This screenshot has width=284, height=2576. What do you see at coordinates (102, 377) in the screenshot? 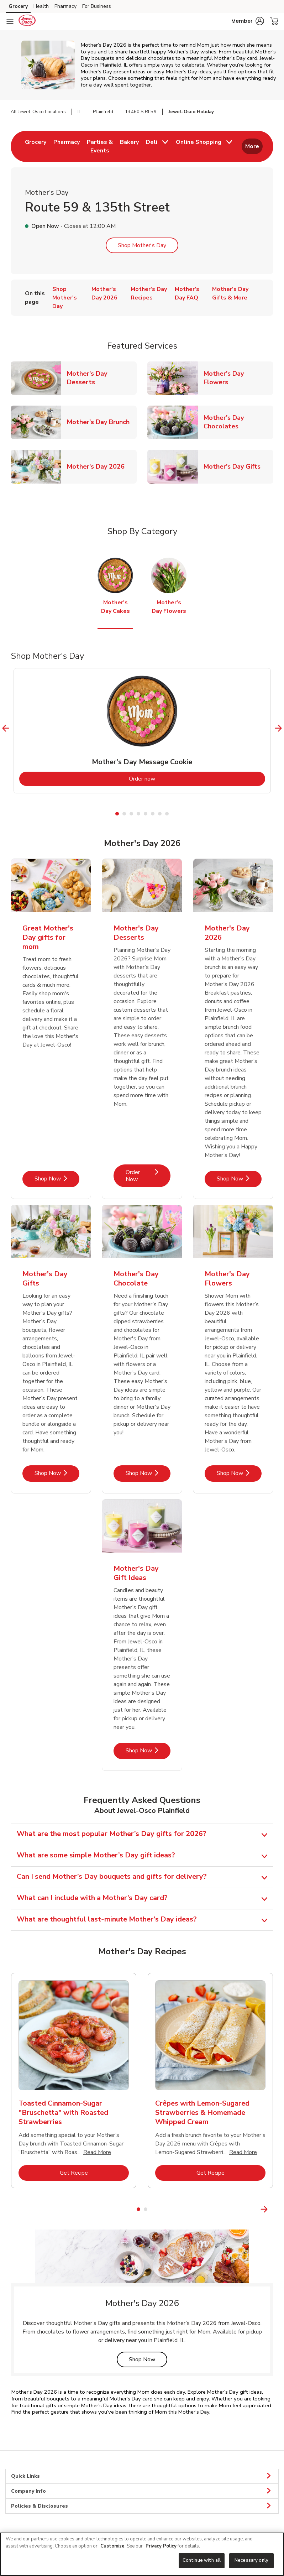
I see `Mother's Day Desserts` at bounding box center [102, 377].